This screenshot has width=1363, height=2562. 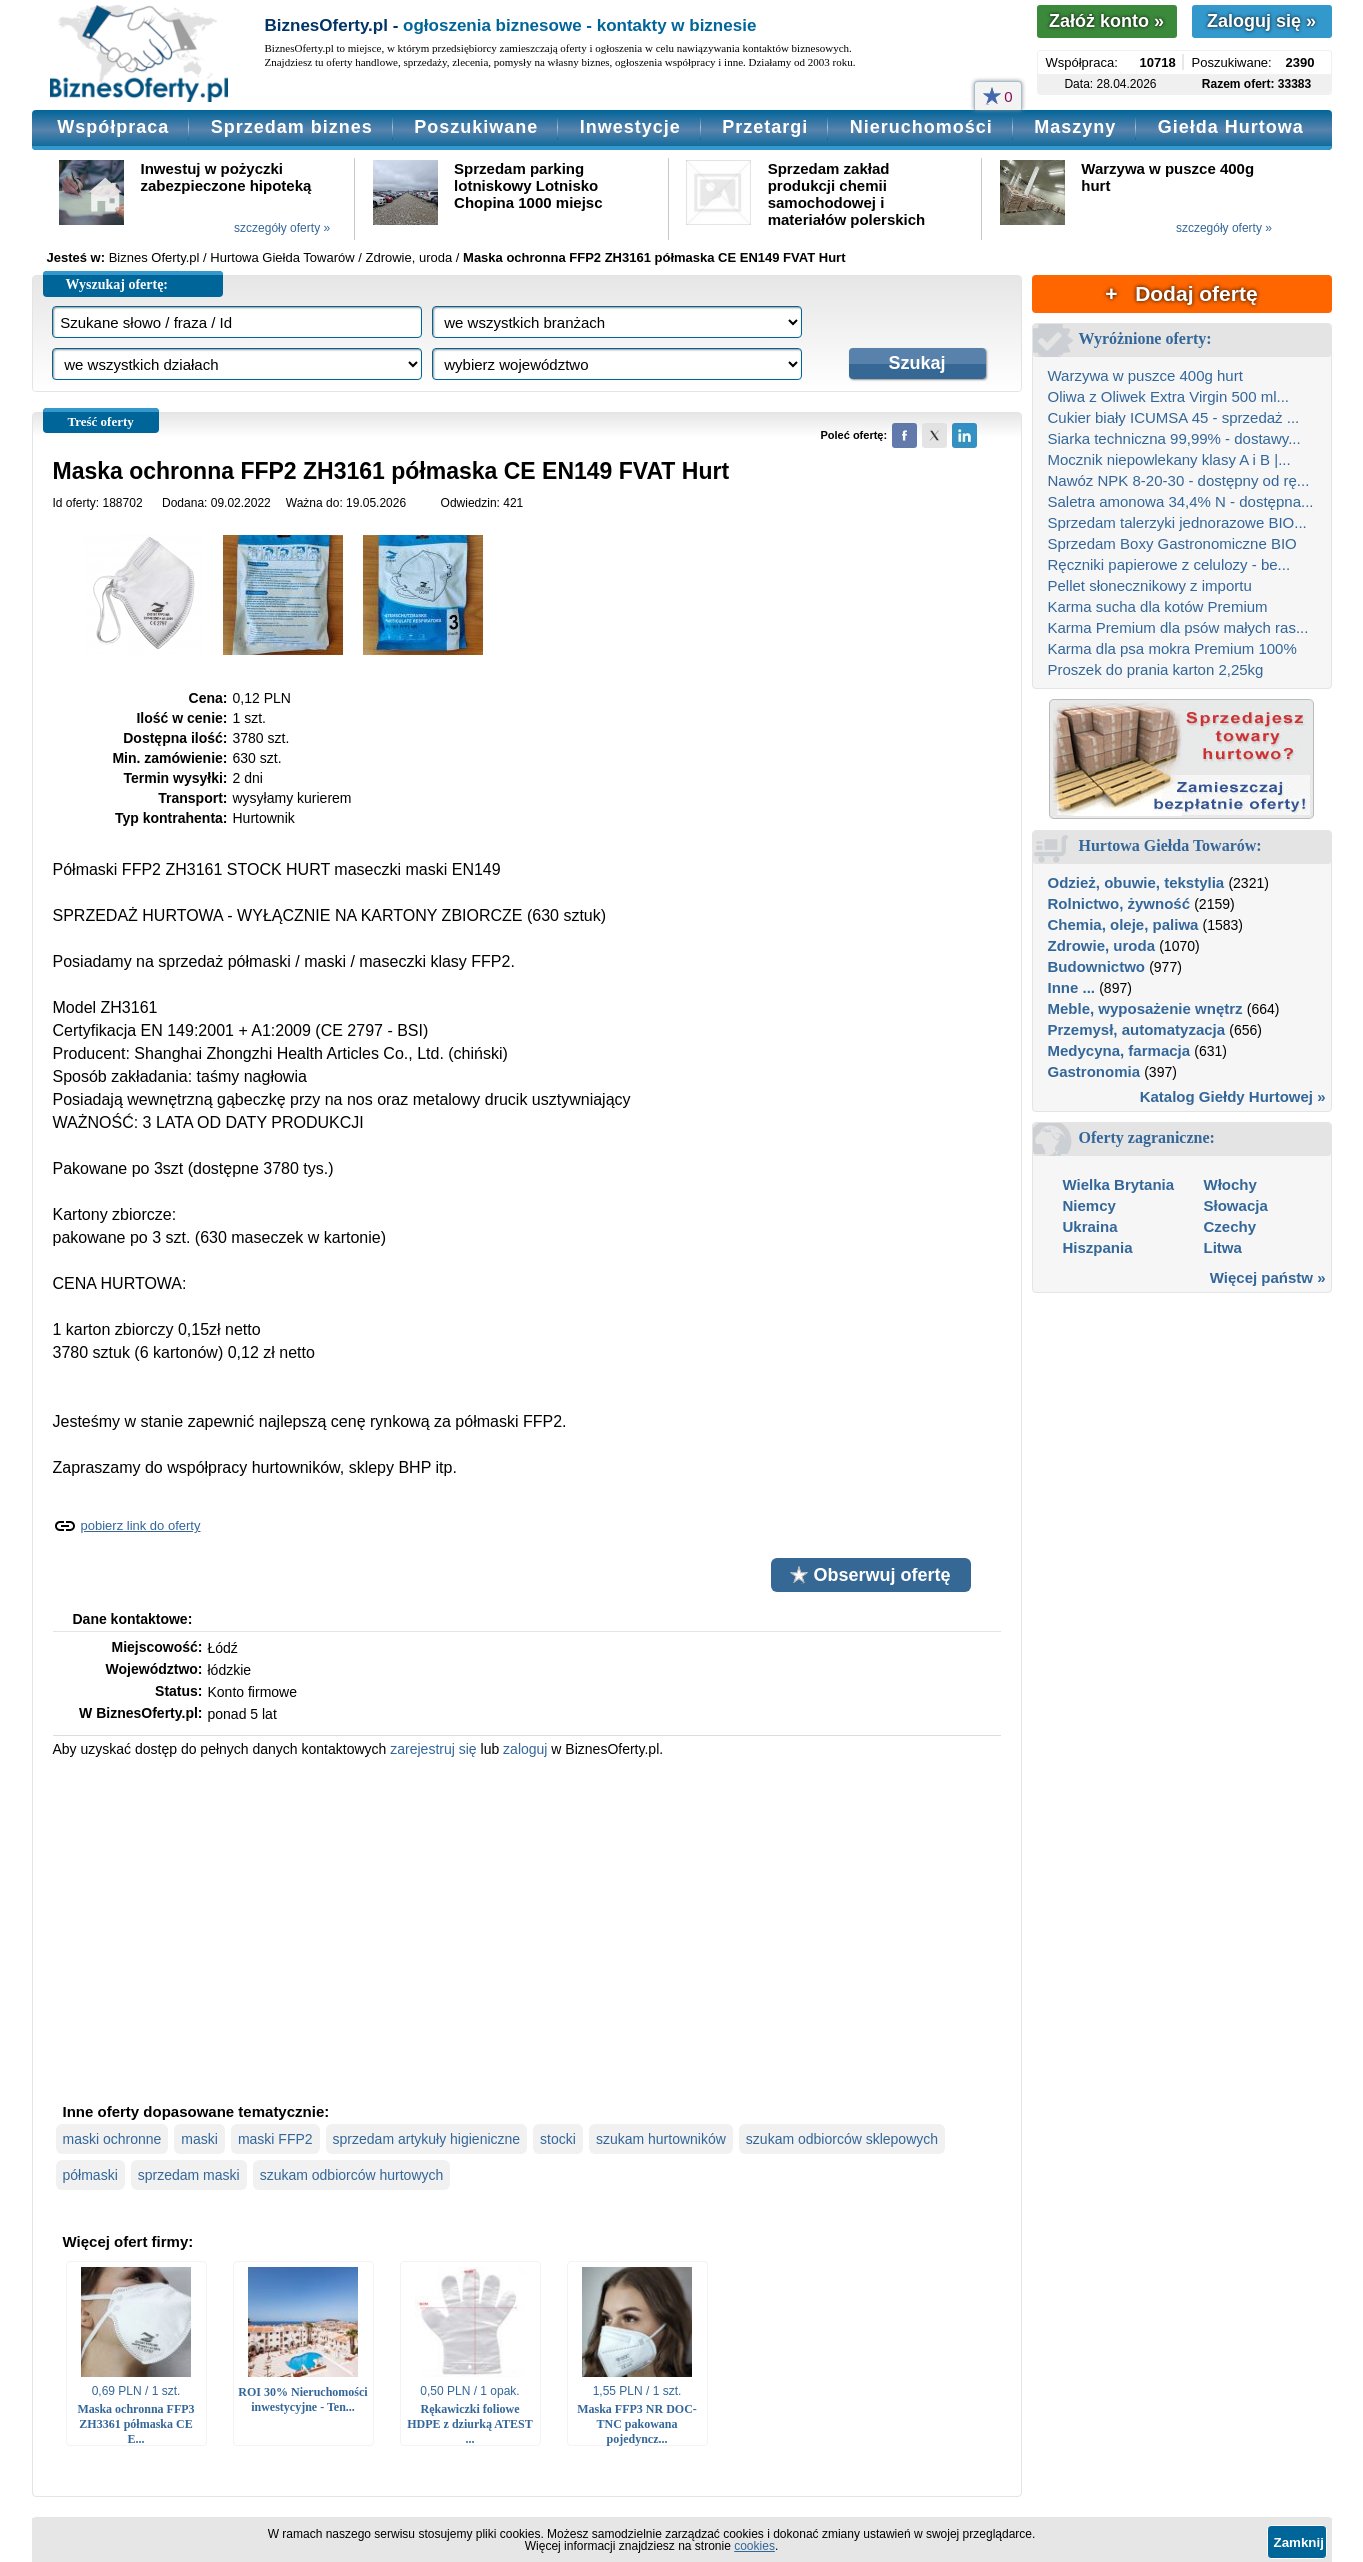 I want to click on szukam odbiorców hurtowych, so click(x=352, y=2175).